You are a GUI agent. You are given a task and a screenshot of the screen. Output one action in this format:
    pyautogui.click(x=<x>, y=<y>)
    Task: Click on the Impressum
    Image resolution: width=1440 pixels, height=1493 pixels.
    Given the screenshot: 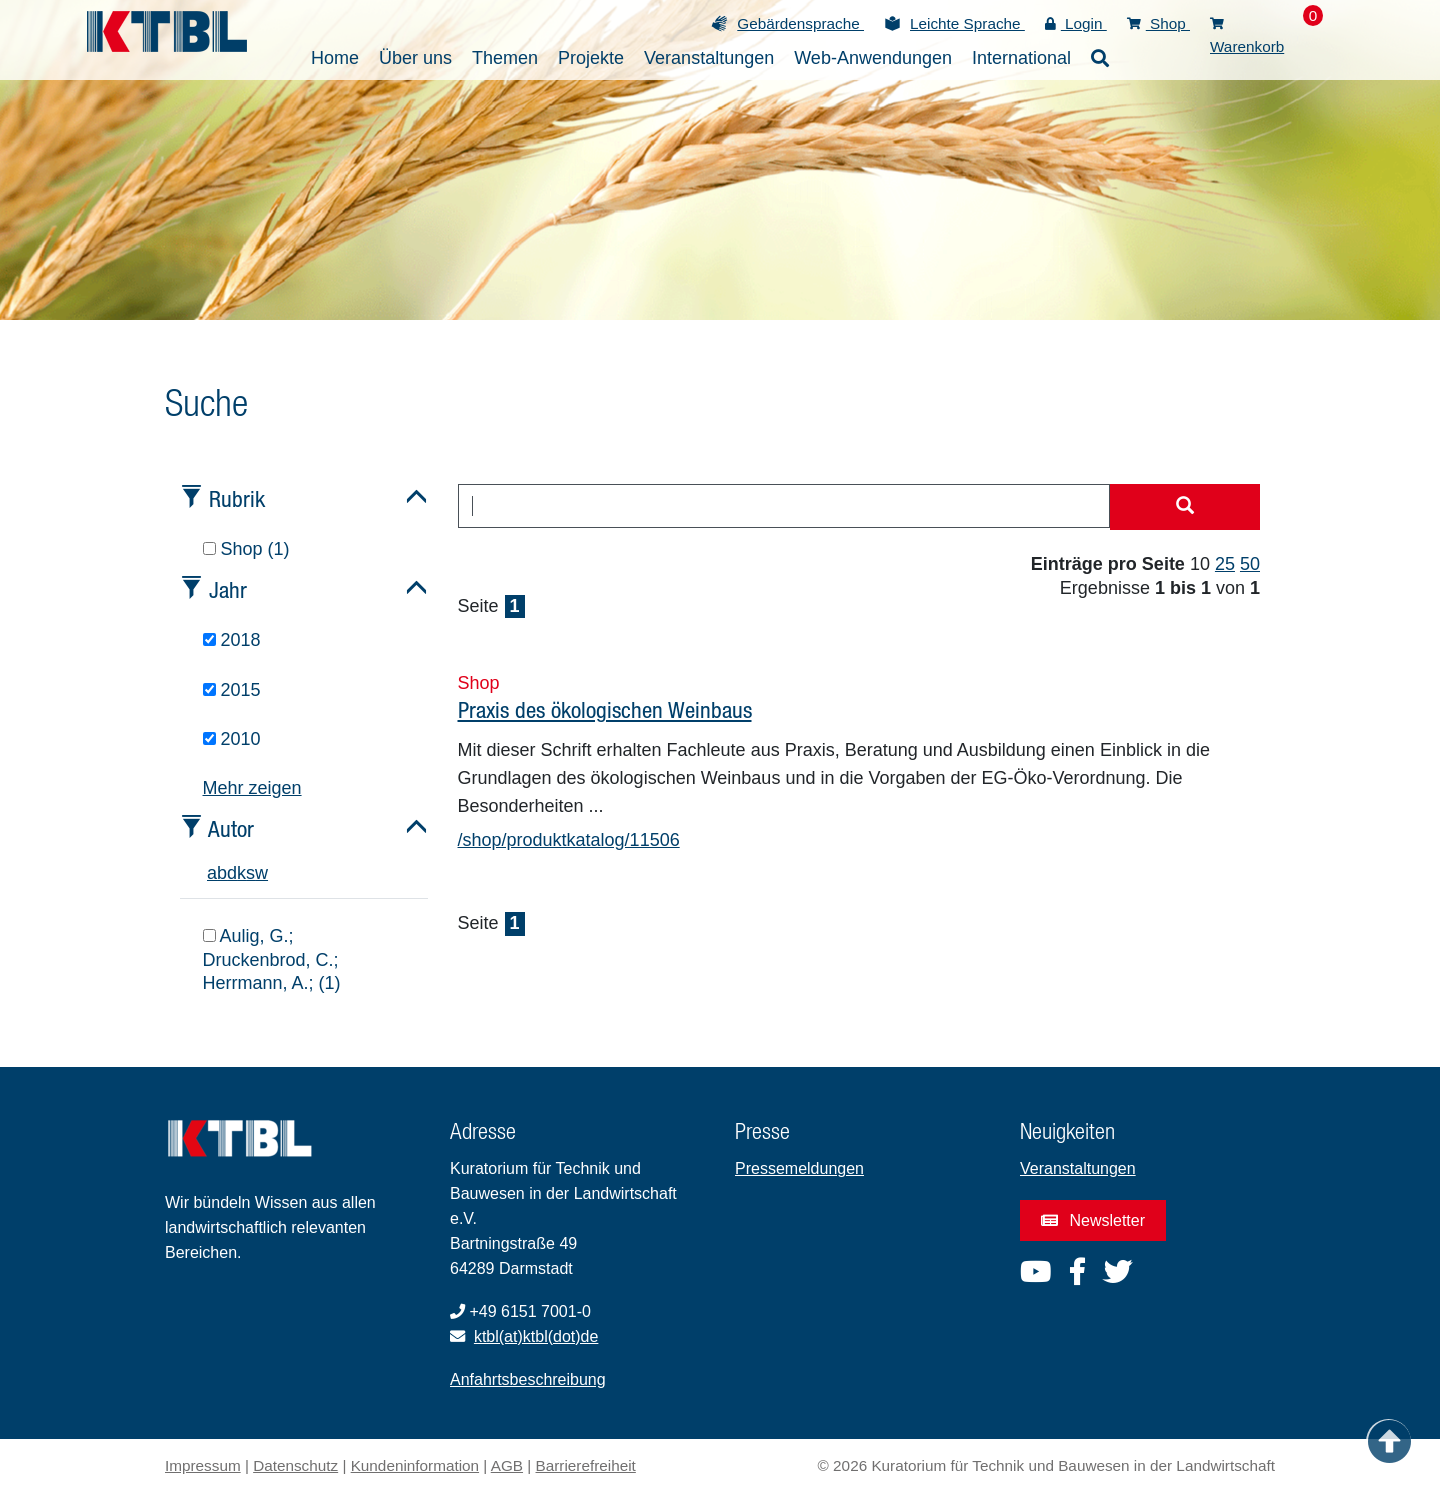 What is the action you would take?
    pyautogui.click(x=203, y=1465)
    